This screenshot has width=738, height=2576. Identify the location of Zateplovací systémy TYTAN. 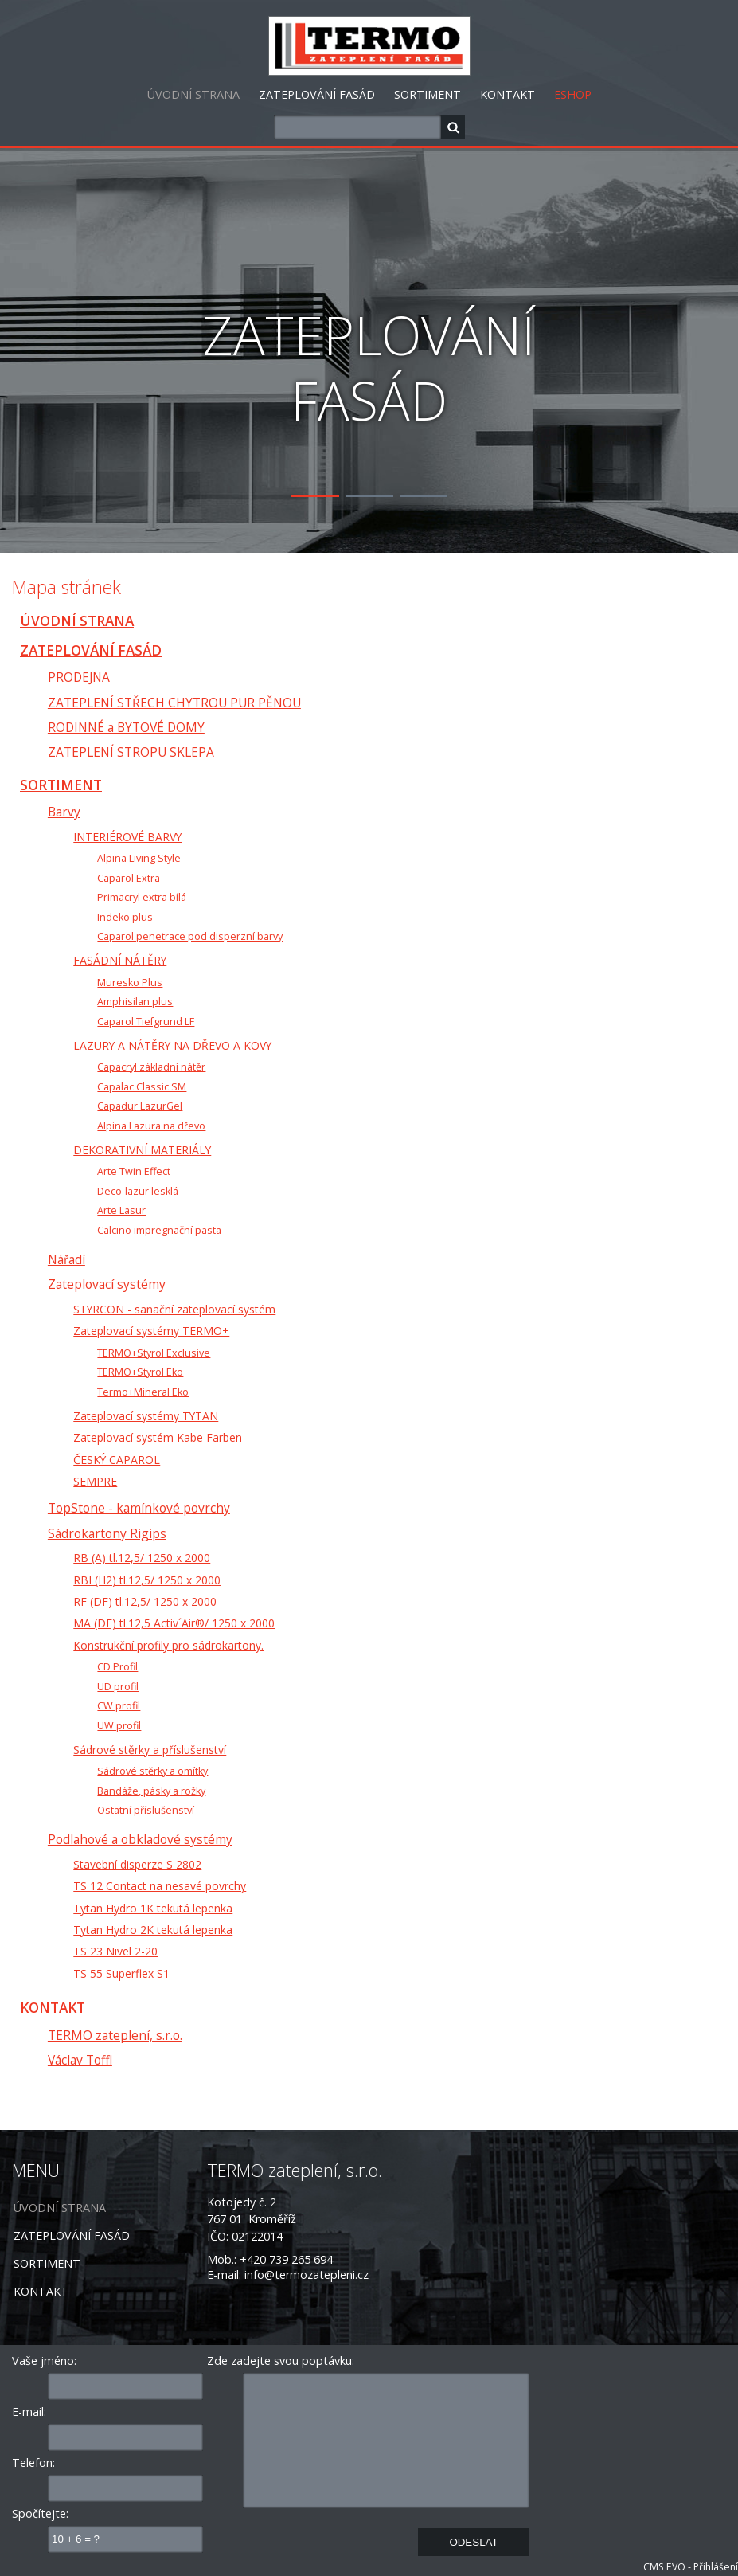
(145, 1415).